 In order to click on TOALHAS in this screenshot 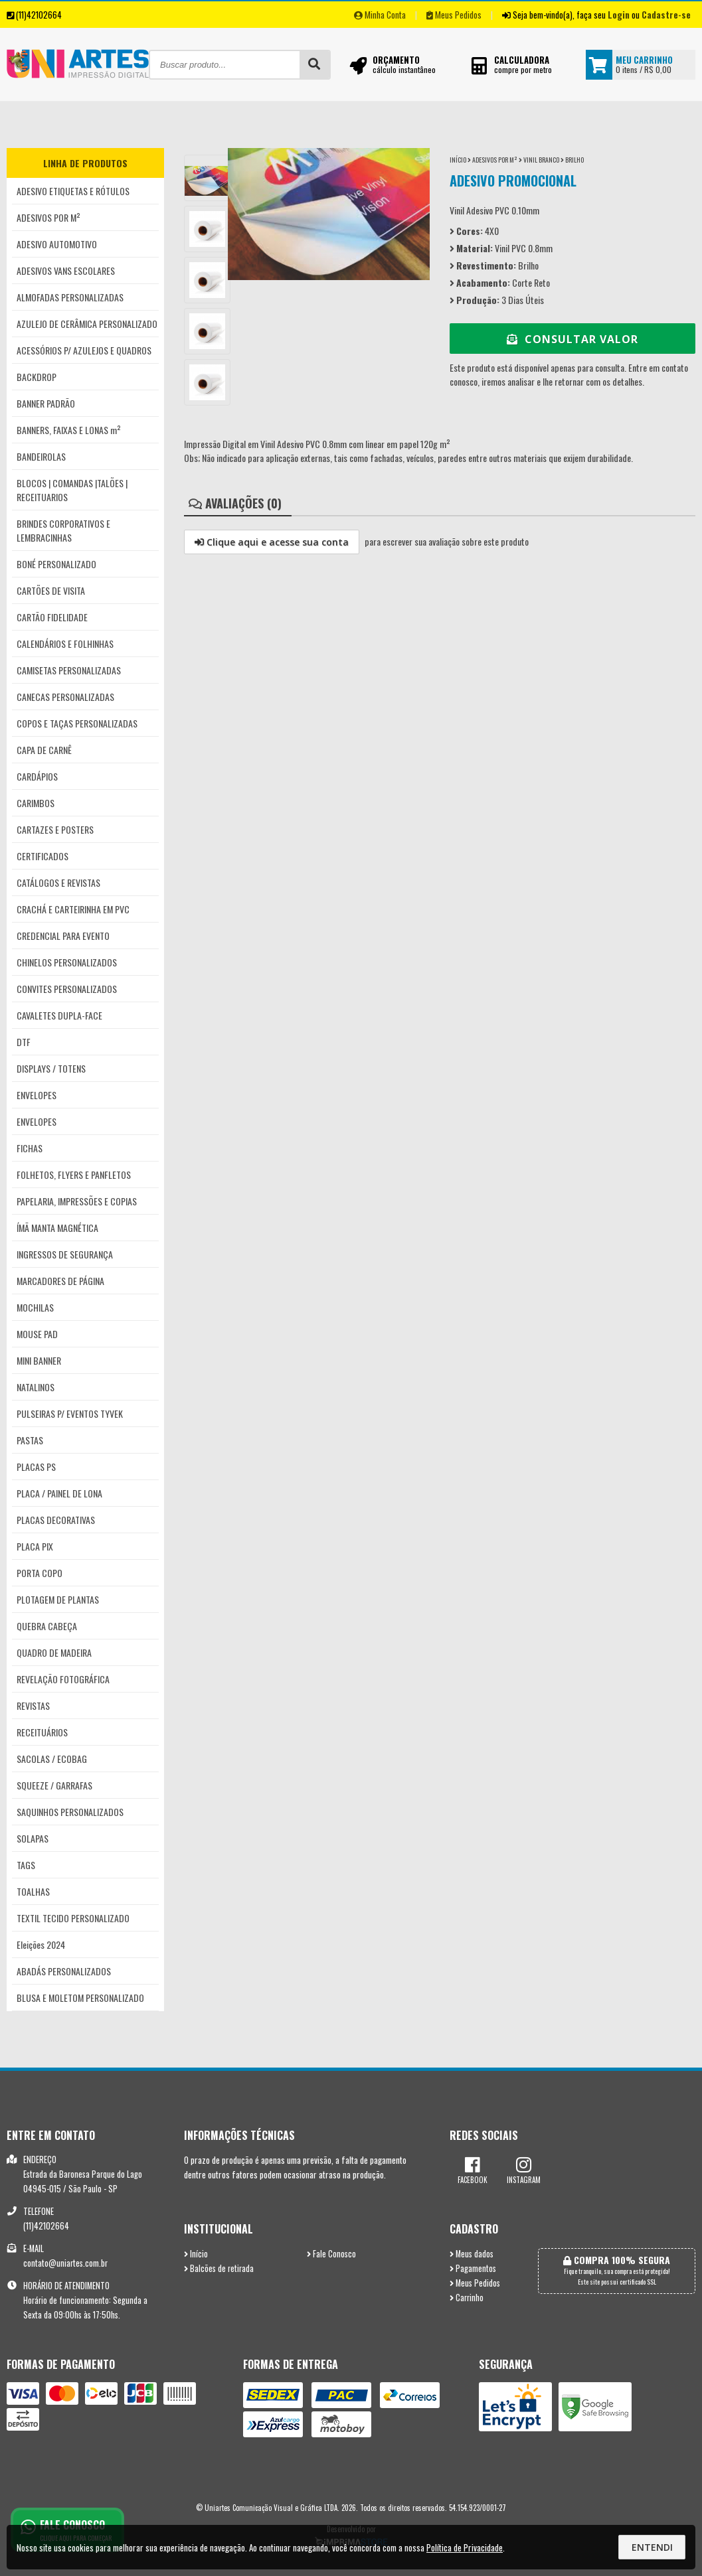, I will do `click(33, 1891)`.